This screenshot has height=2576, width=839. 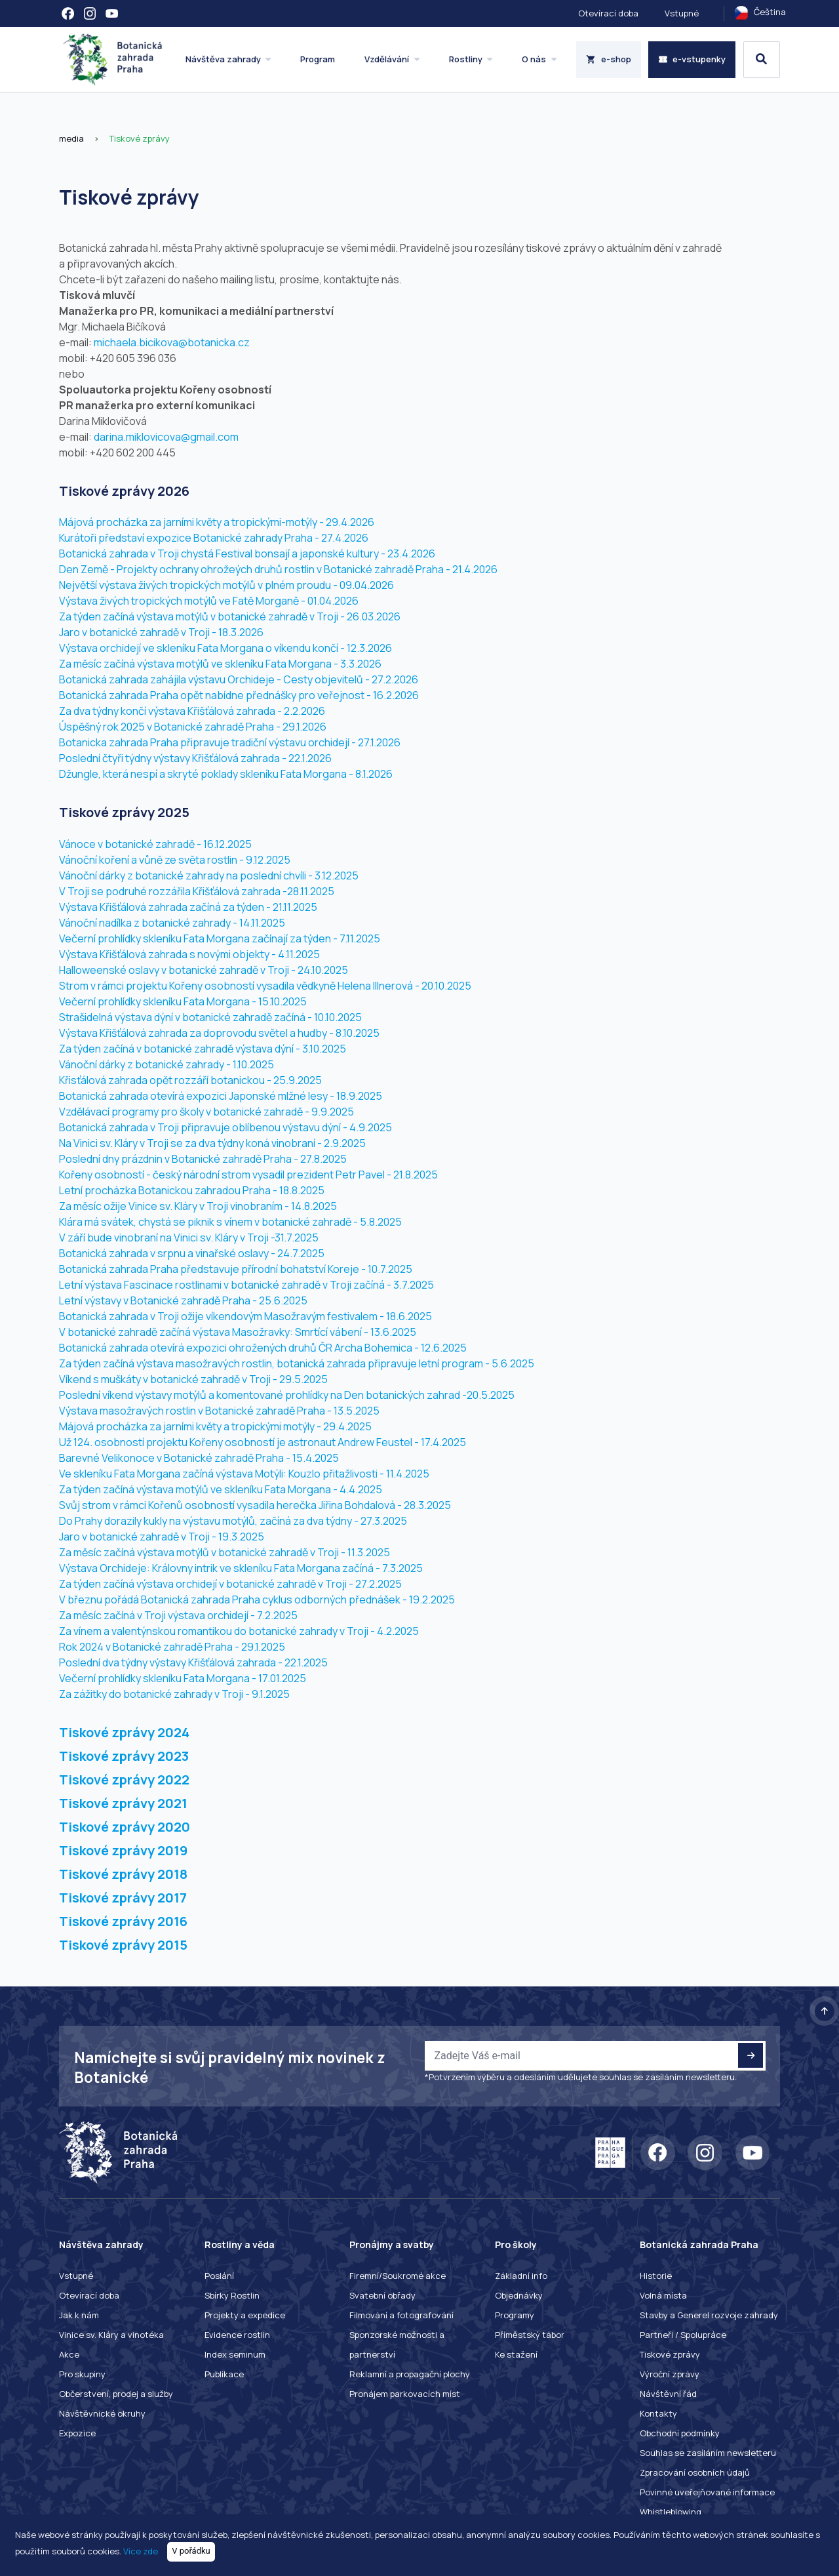 What do you see at coordinates (608, 13) in the screenshot?
I see `Otevírací doba` at bounding box center [608, 13].